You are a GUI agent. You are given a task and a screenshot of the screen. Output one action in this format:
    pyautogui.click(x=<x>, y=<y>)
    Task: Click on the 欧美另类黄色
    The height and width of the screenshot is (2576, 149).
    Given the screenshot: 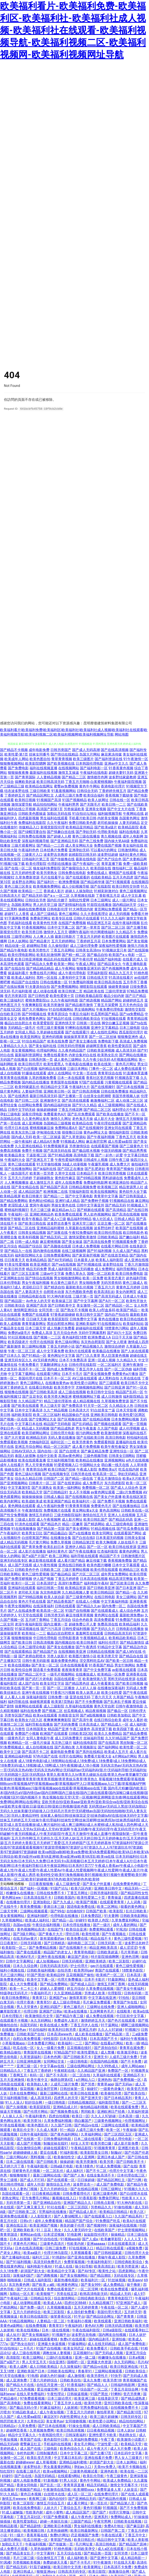 What is the action you would take?
    pyautogui.click(x=82, y=1442)
    